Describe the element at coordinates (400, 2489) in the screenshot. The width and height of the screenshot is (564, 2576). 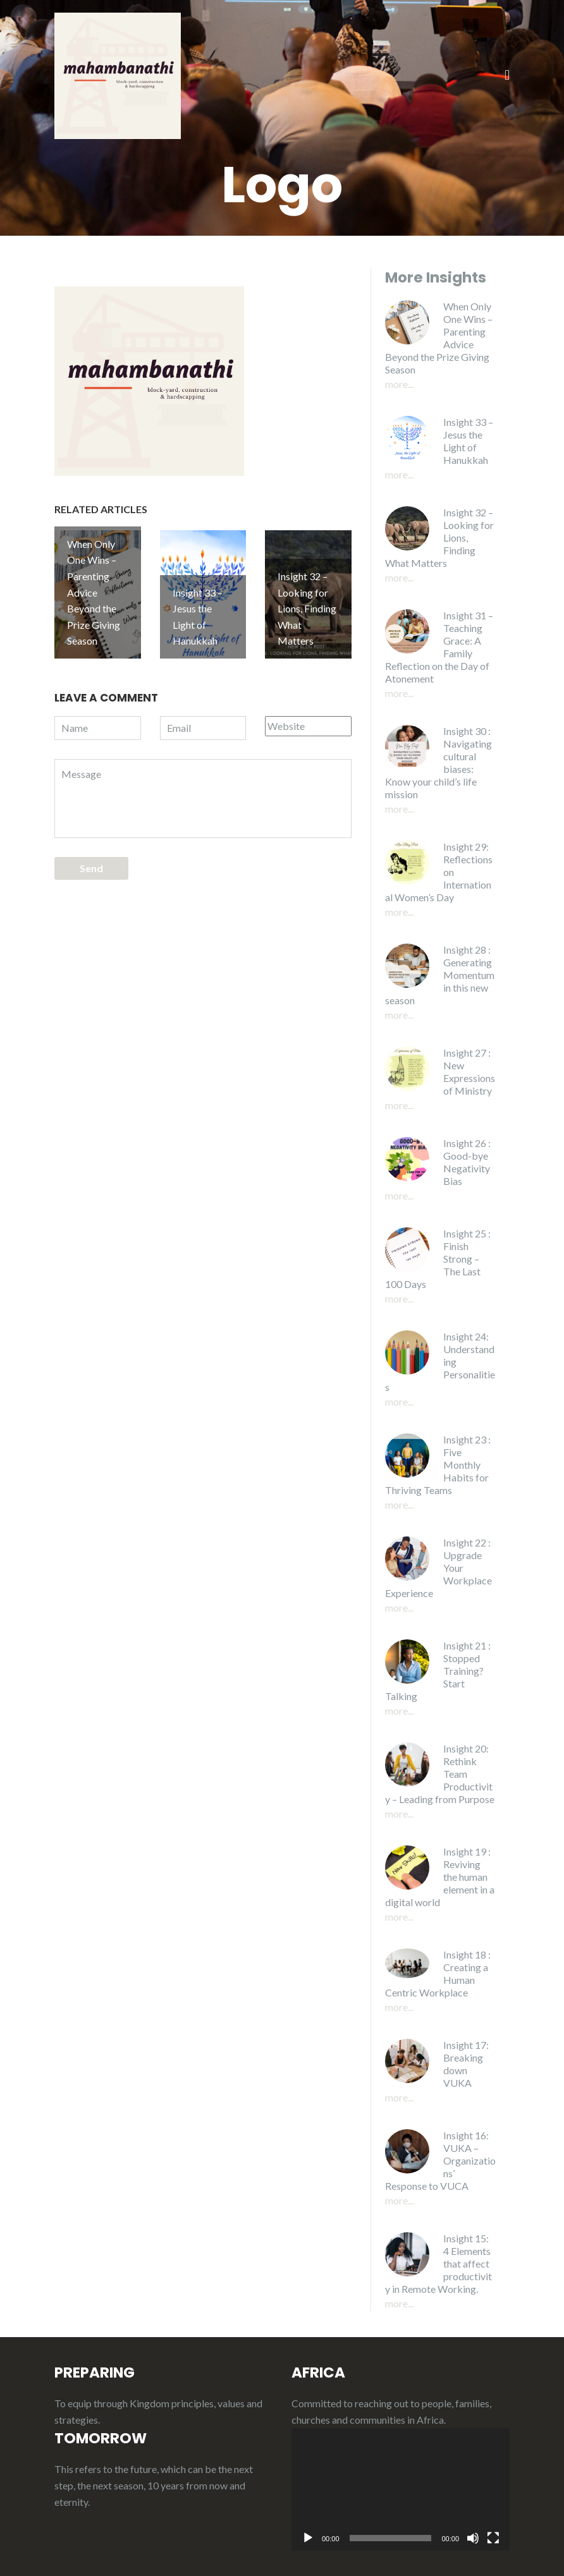
I see `[application]` at that location.